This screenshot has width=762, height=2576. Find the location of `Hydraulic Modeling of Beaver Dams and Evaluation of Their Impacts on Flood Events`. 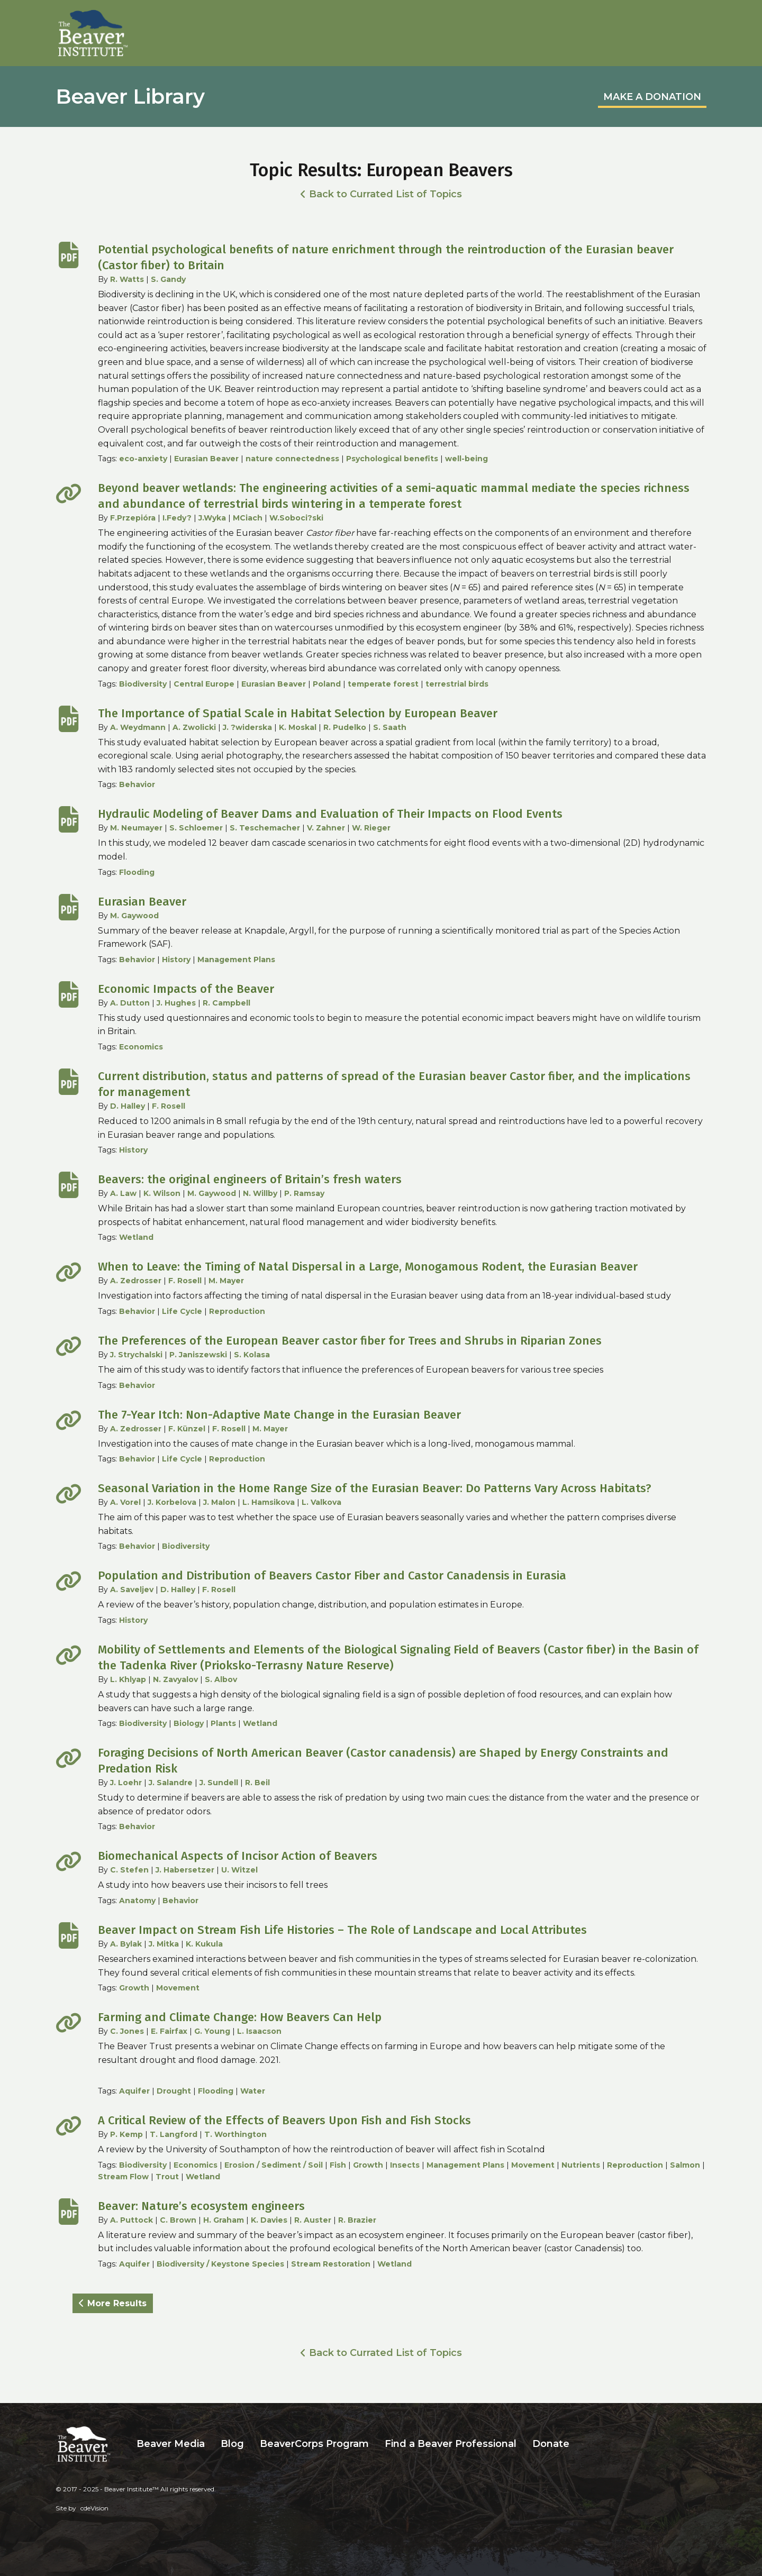

Hydraulic Modeling of Beaver Dams and Evaluation of Their Impacts on Flood Events is located at coordinates (330, 814).